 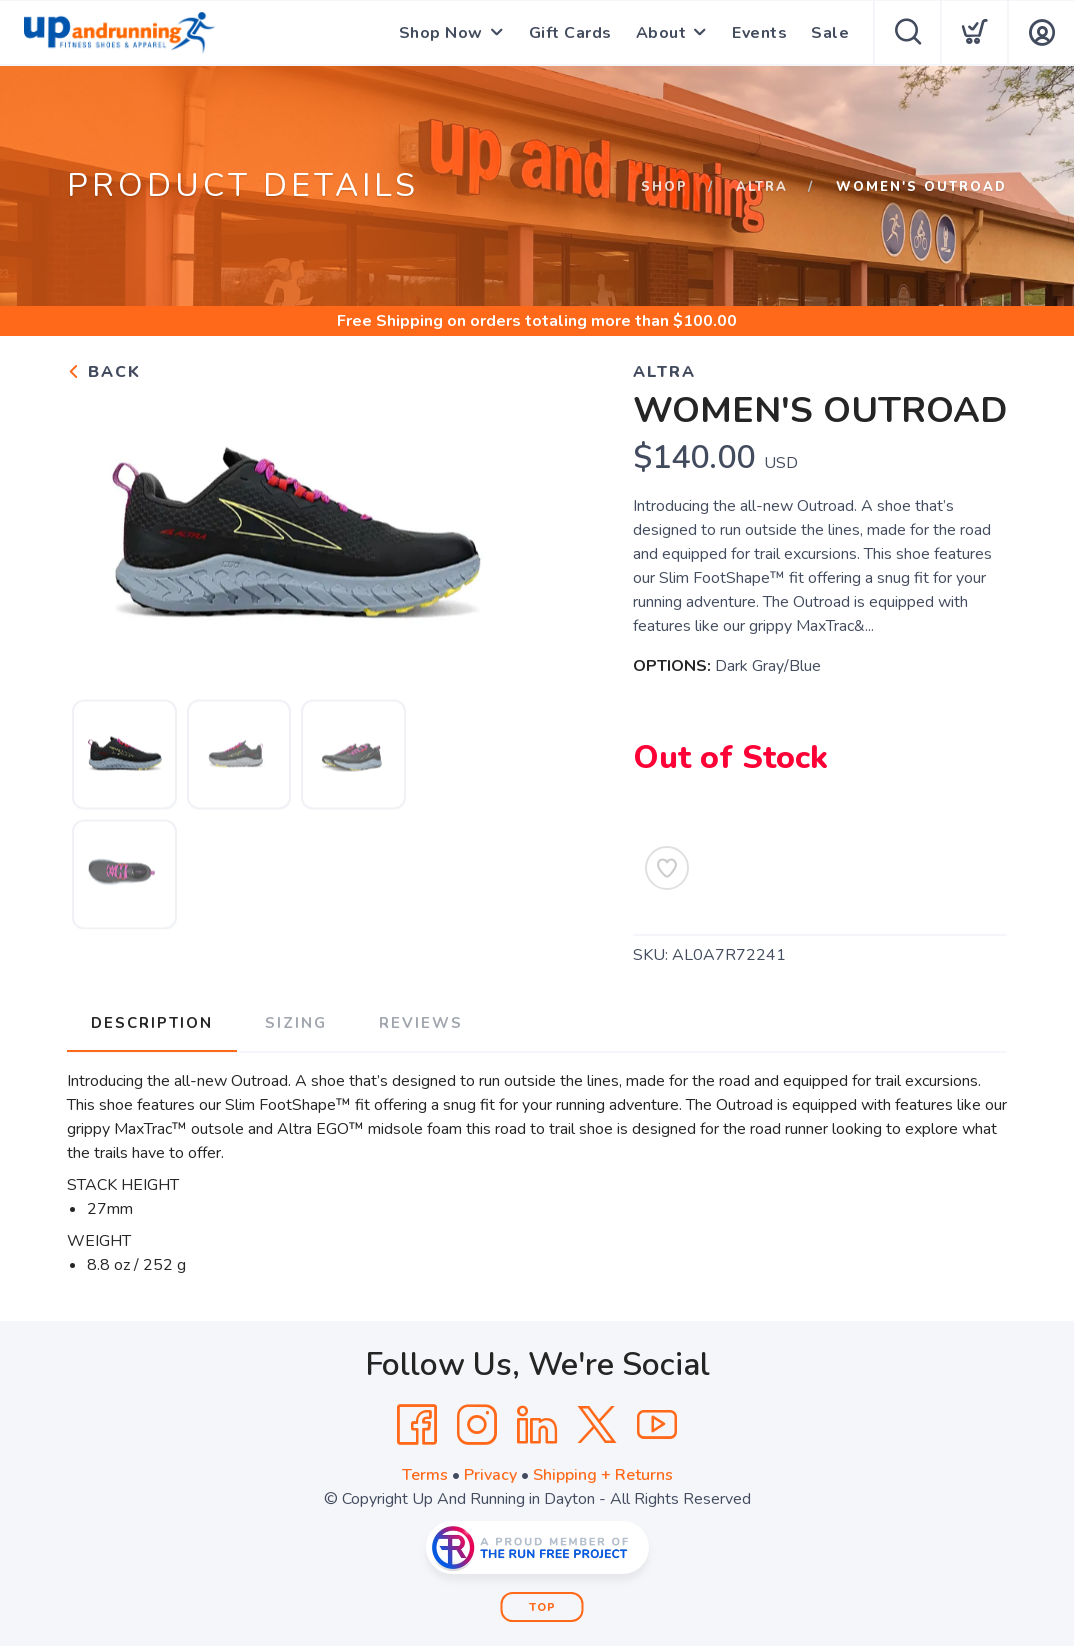 What do you see at coordinates (425, 1475) in the screenshot?
I see `Terms` at bounding box center [425, 1475].